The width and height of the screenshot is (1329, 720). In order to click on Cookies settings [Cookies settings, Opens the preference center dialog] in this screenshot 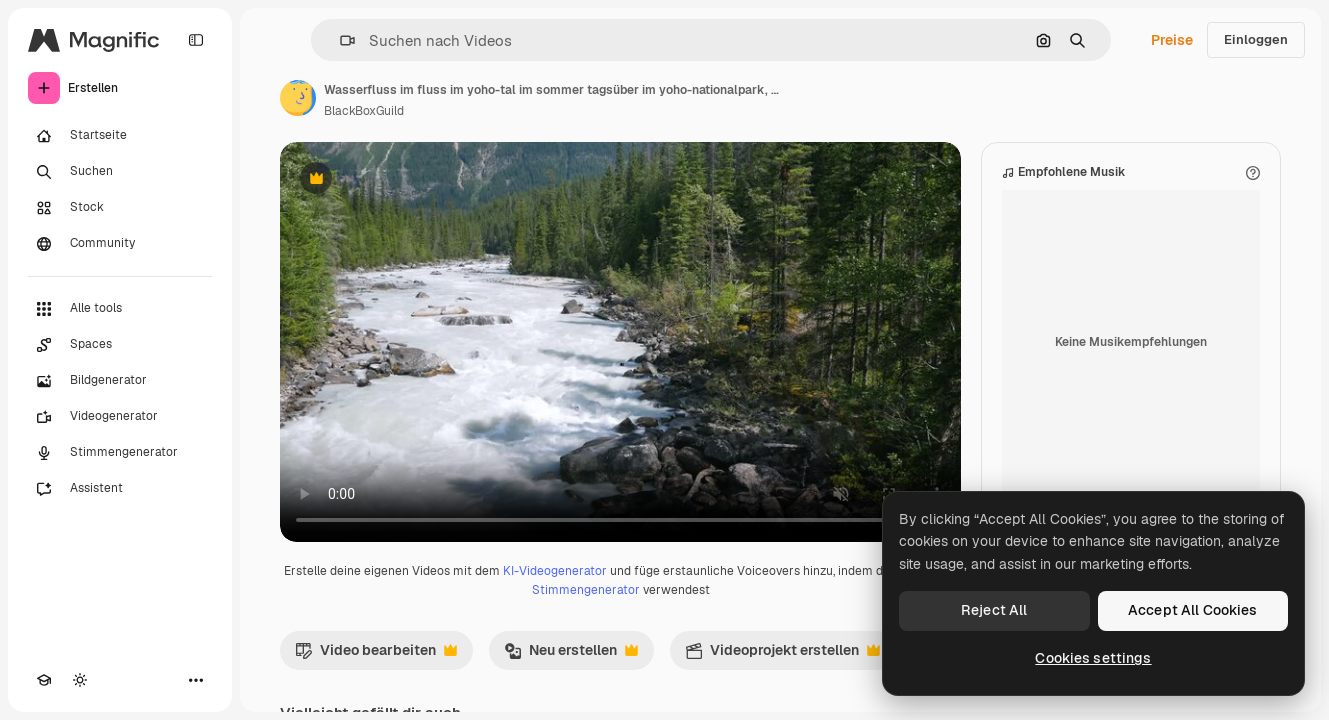, I will do `click(1093, 658)`.